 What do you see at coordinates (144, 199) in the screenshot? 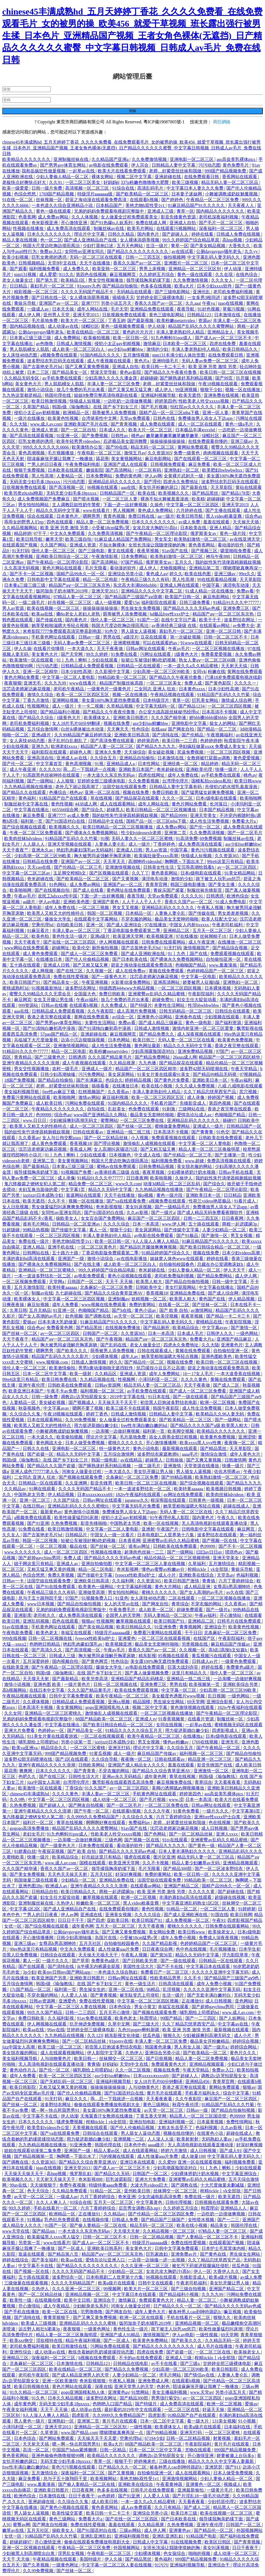
I see `在线观看h视频` at bounding box center [144, 199].